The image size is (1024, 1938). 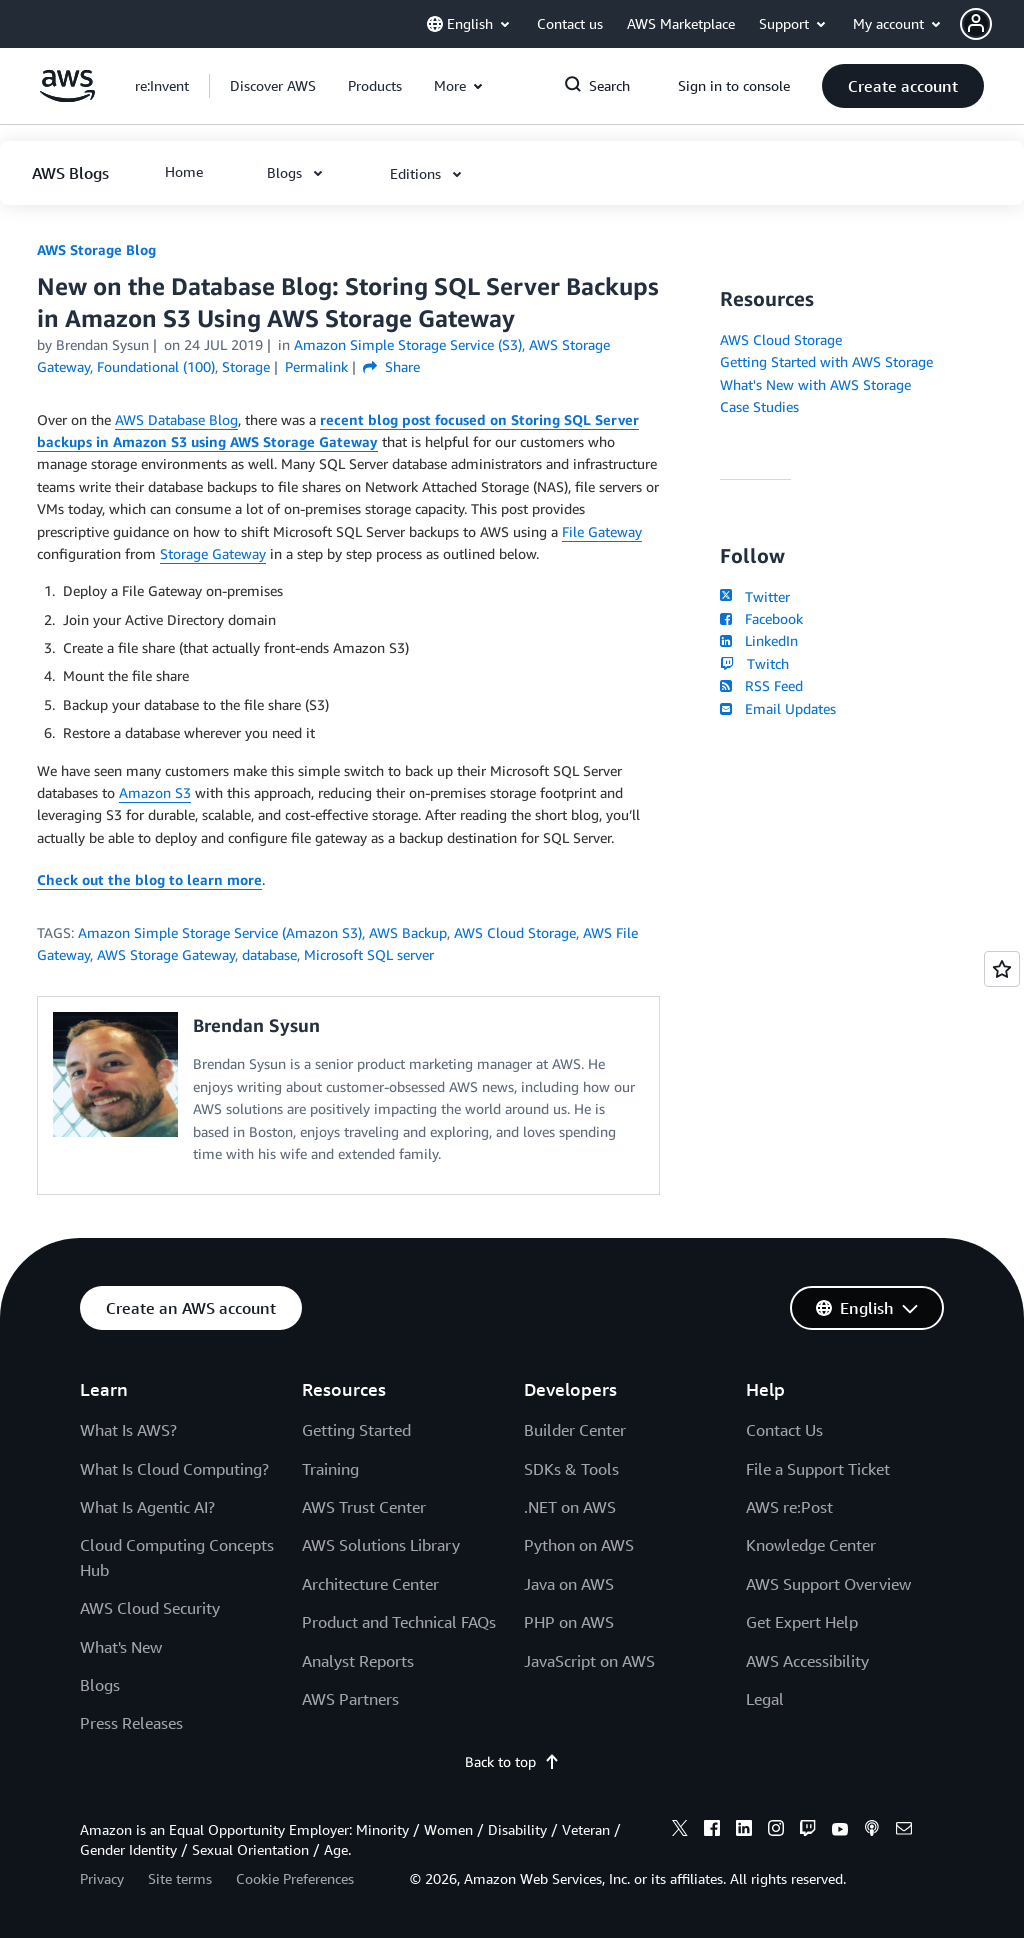 I want to click on Twitch, so click(x=754, y=663).